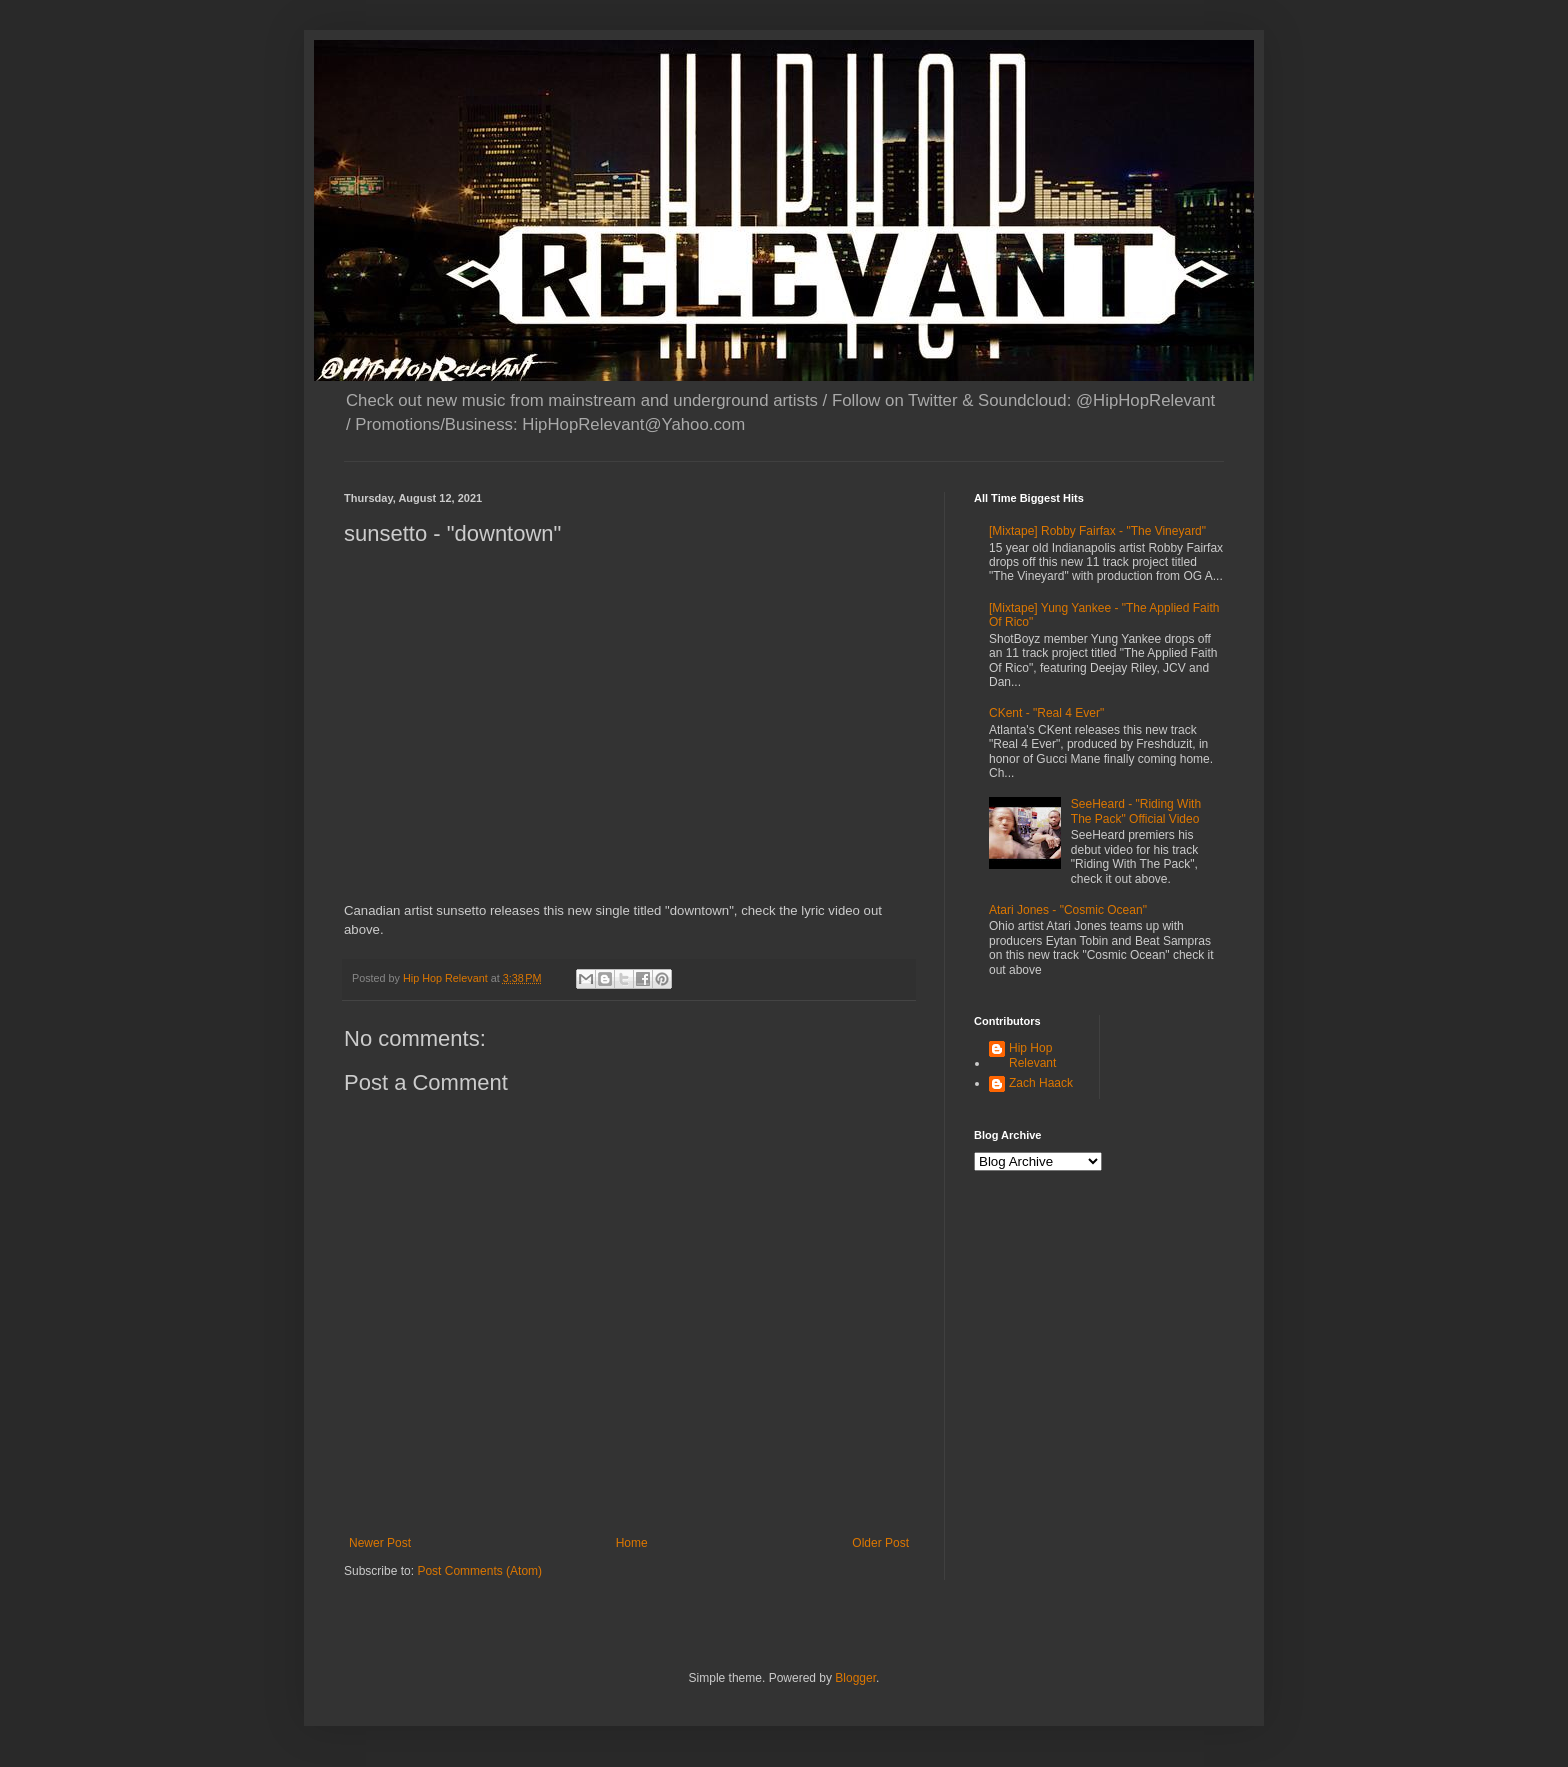  I want to click on Atari Jones - "Cosmic Ocean", so click(1068, 910).